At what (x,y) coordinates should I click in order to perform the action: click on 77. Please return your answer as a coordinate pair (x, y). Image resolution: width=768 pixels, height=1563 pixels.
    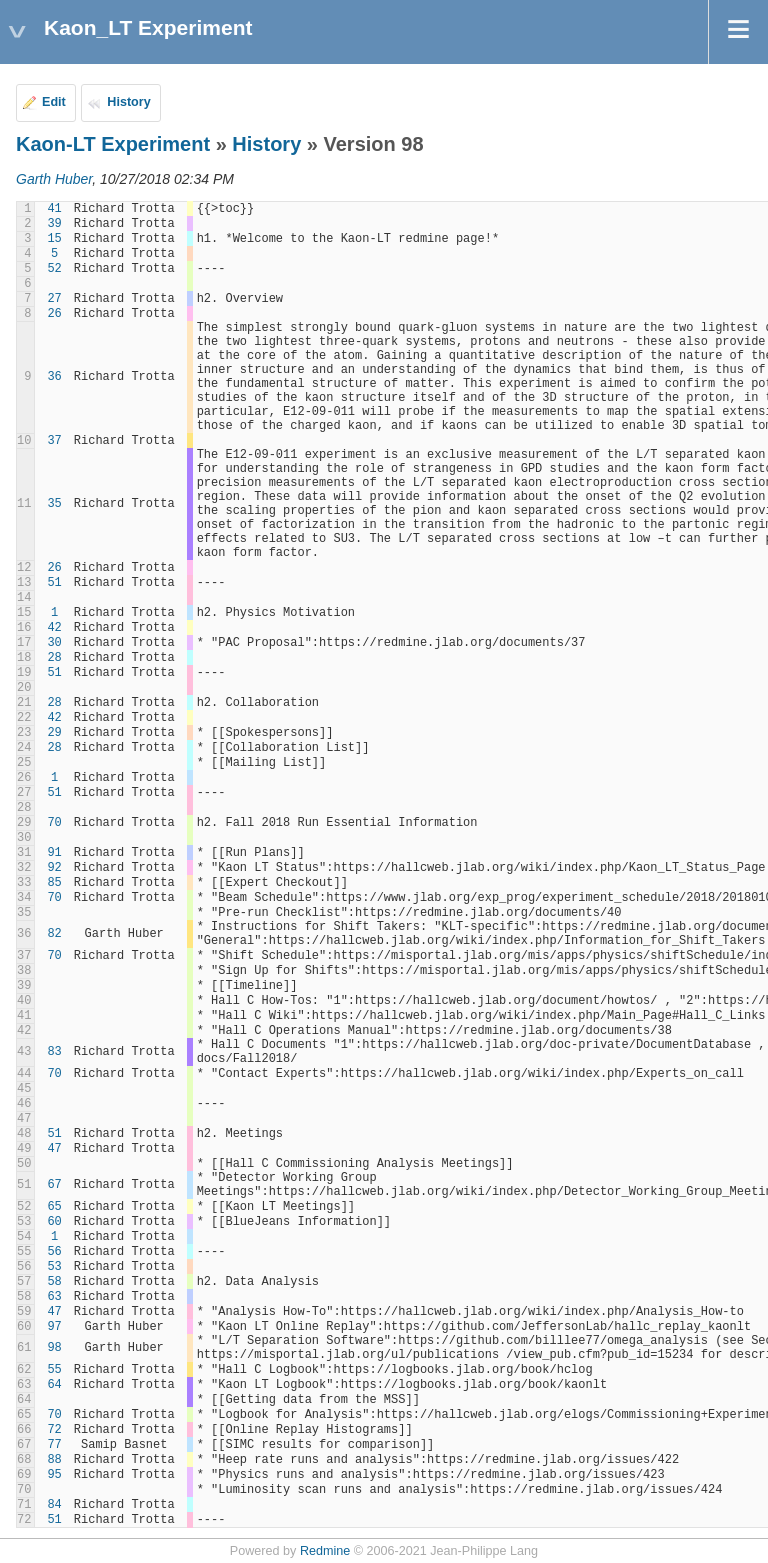
    Looking at the image, I should click on (54, 1445).